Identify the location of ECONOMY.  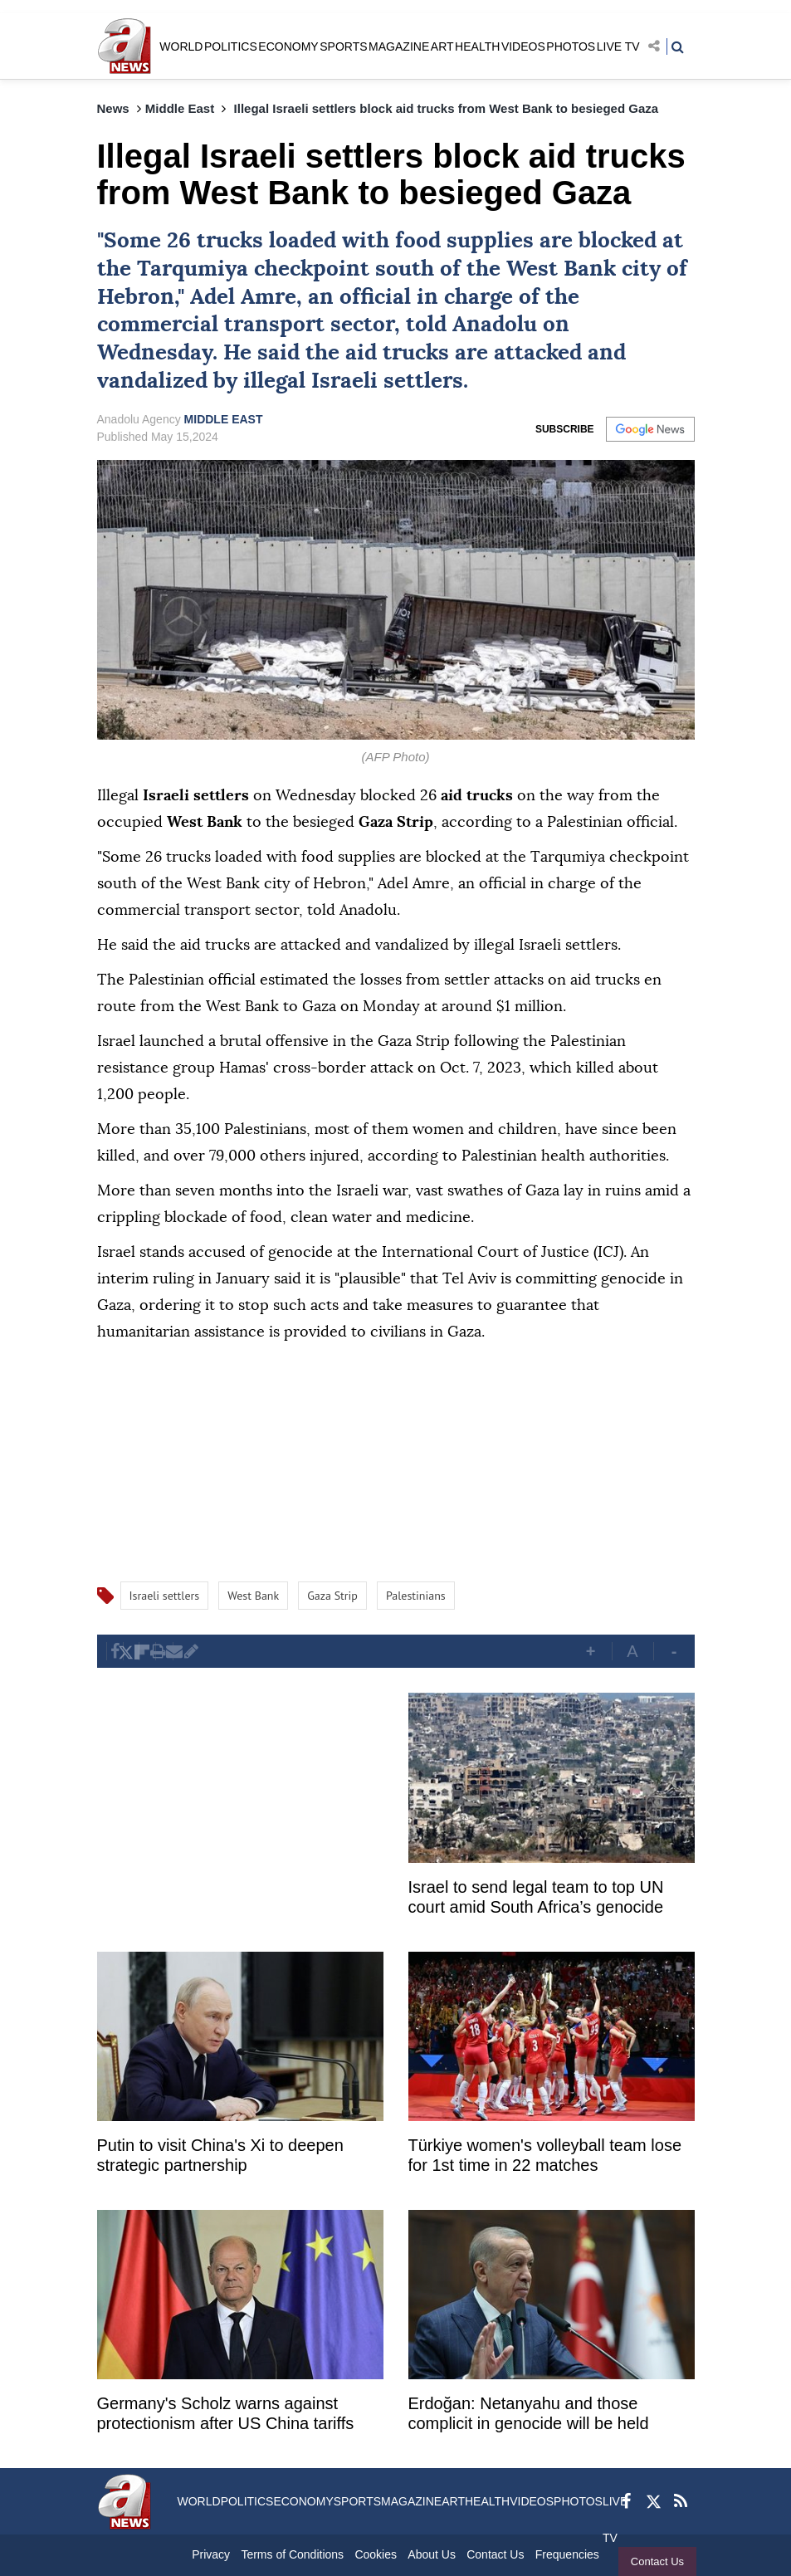
(288, 46).